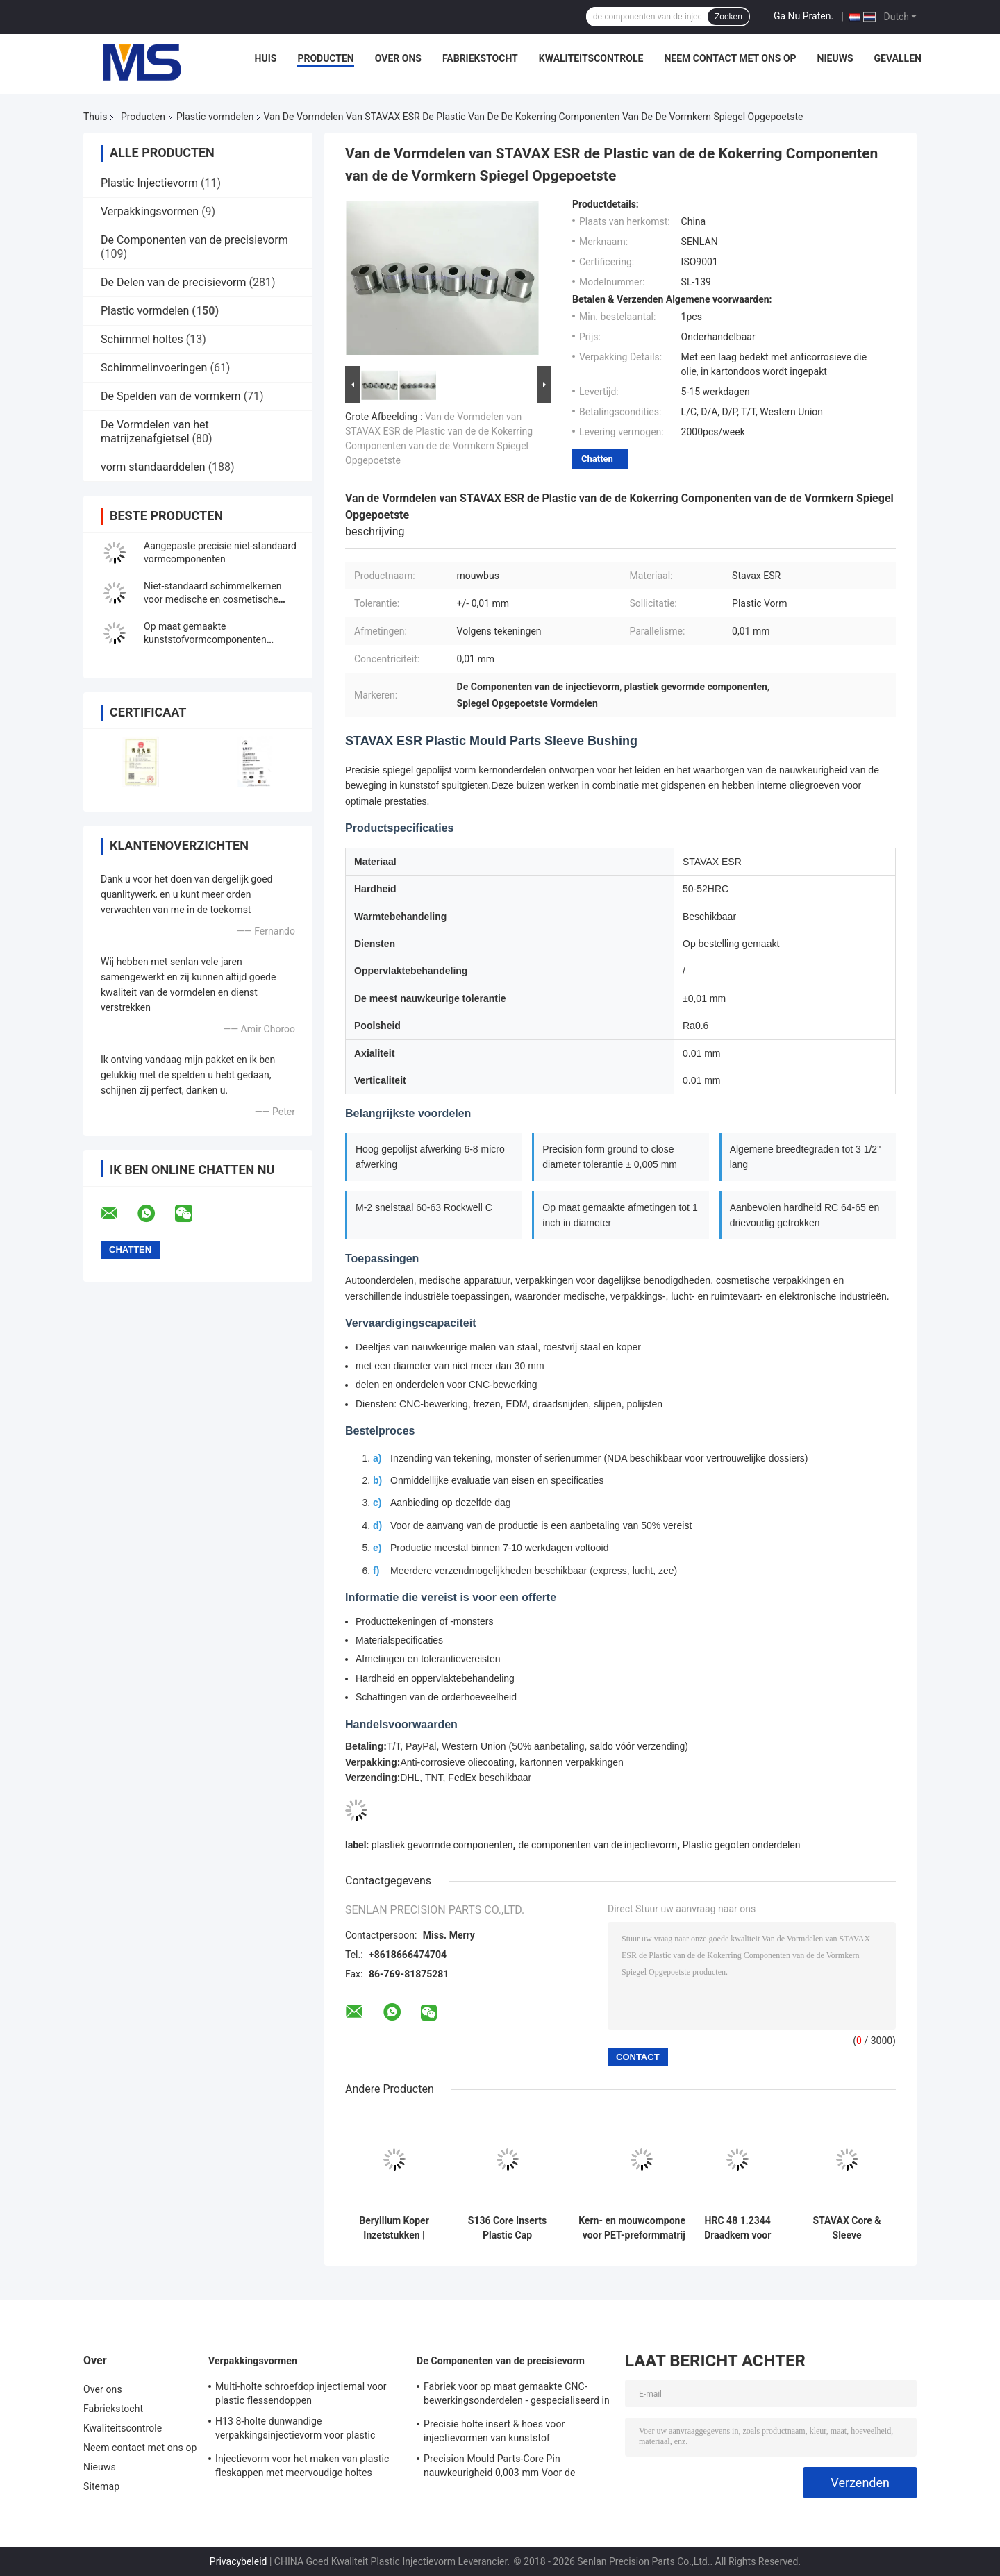 The height and width of the screenshot is (2576, 1000). What do you see at coordinates (500, 2467) in the screenshot?
I see `Precision Mould Parts-Core Pin nauwkeurigheid 0,003 mm Voor de medische industrie` at bounding box center [500, 2467].